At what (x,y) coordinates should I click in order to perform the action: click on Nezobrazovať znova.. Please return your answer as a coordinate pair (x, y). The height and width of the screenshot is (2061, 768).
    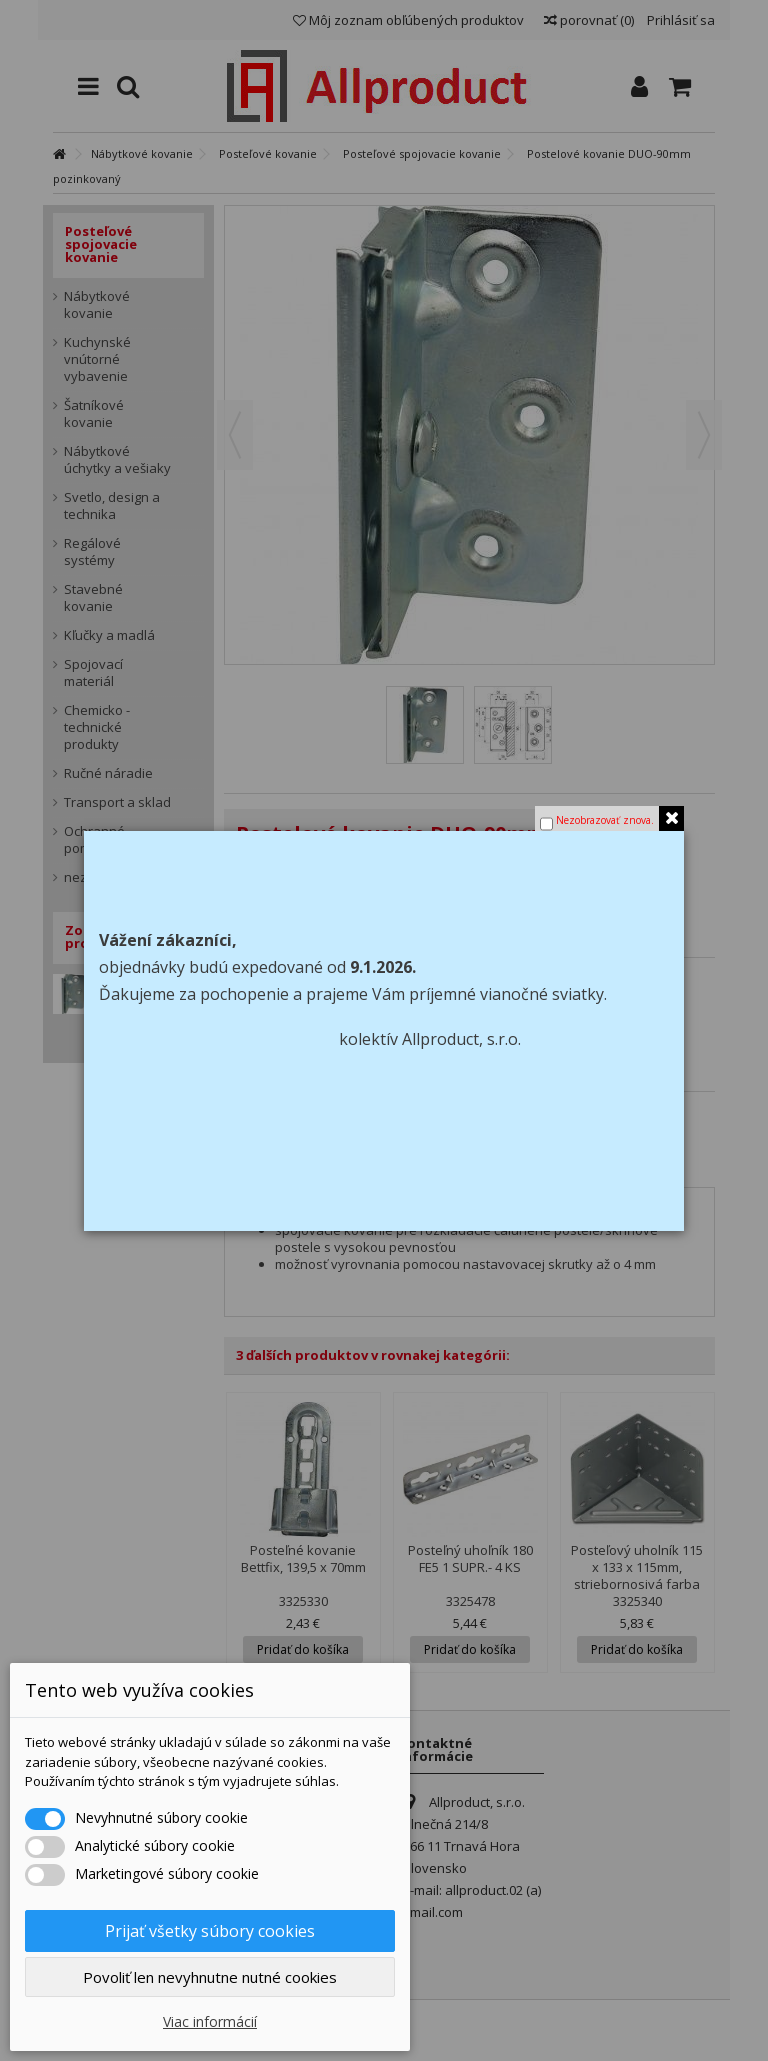
    Looking at the image, I should click on (605, 820).